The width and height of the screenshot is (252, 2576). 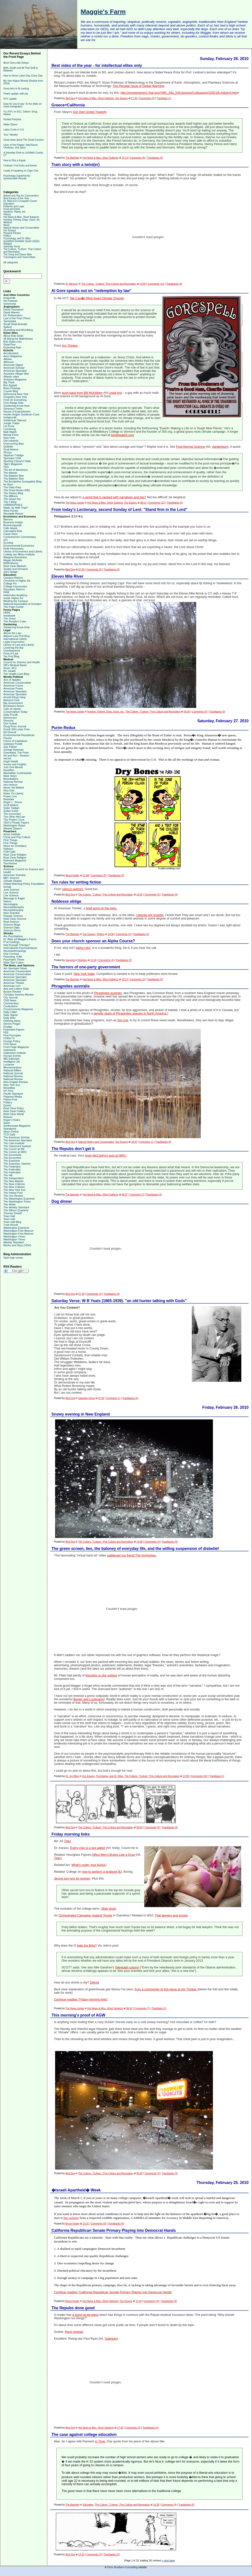 I want to click on The Independent, so click(x=13, y=1178).